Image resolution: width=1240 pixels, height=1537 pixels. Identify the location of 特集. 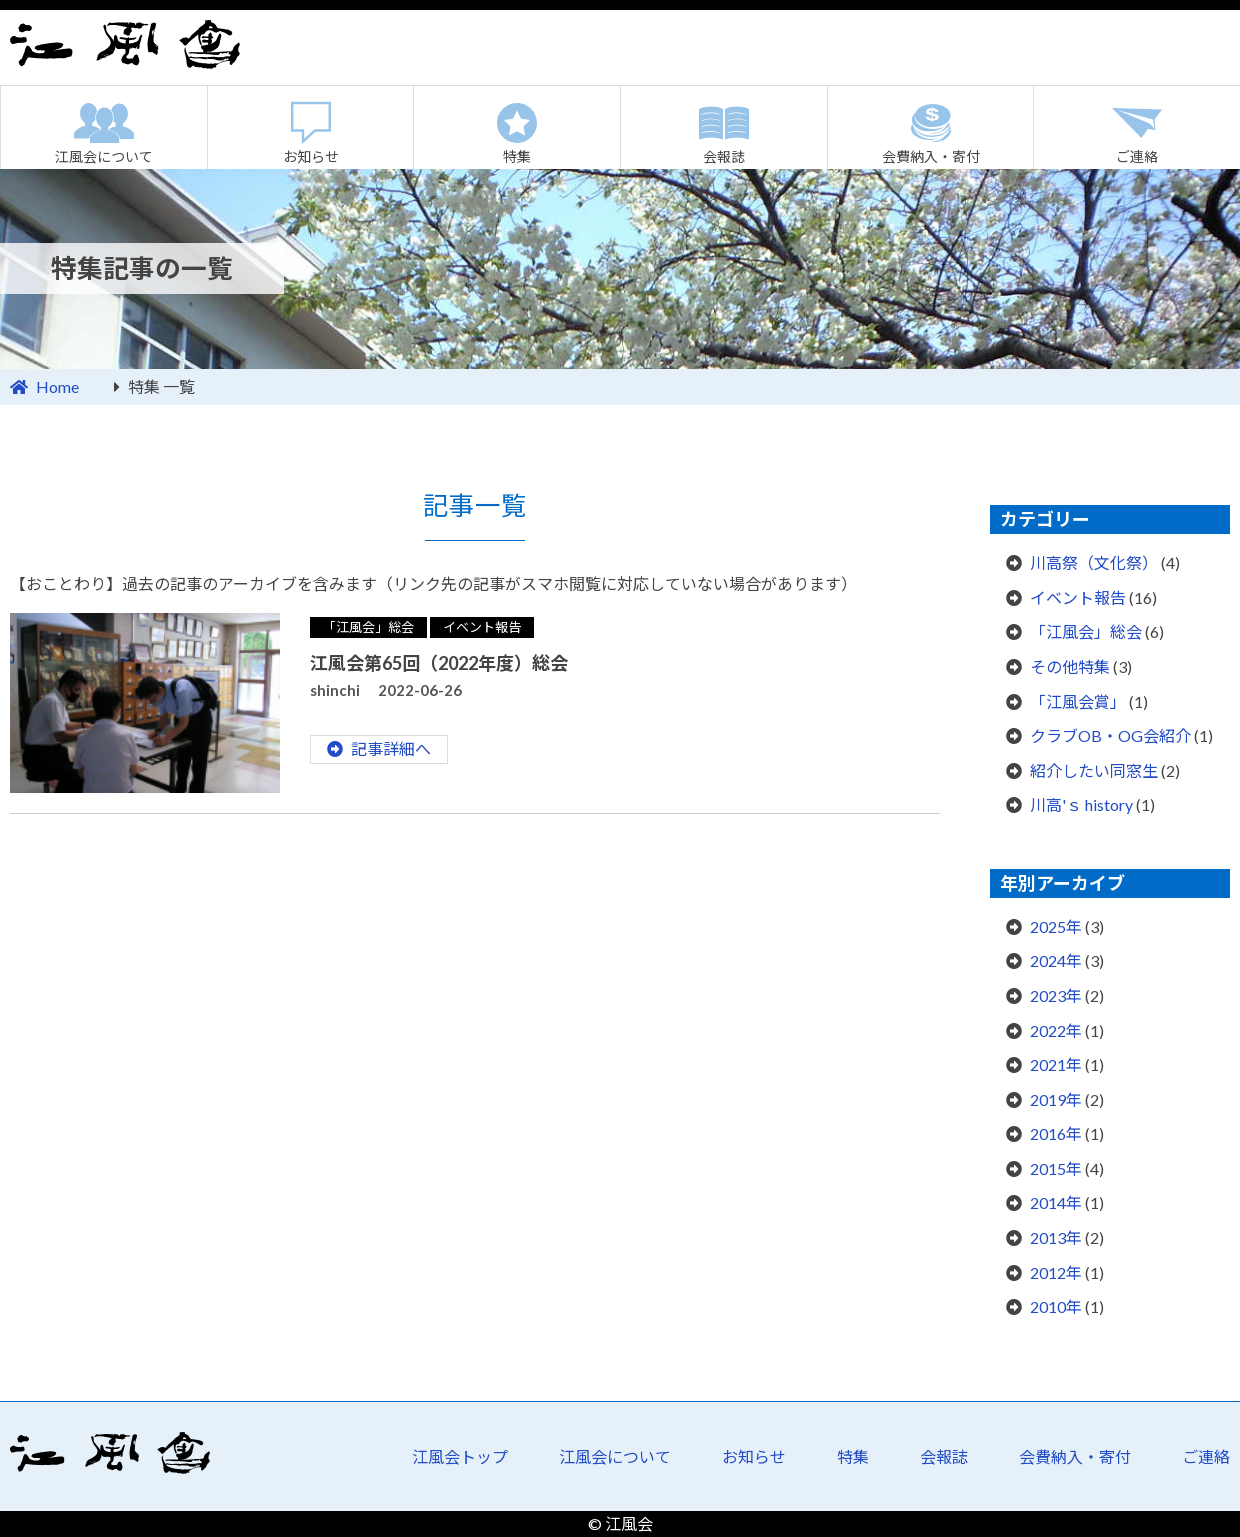
(517, 156).